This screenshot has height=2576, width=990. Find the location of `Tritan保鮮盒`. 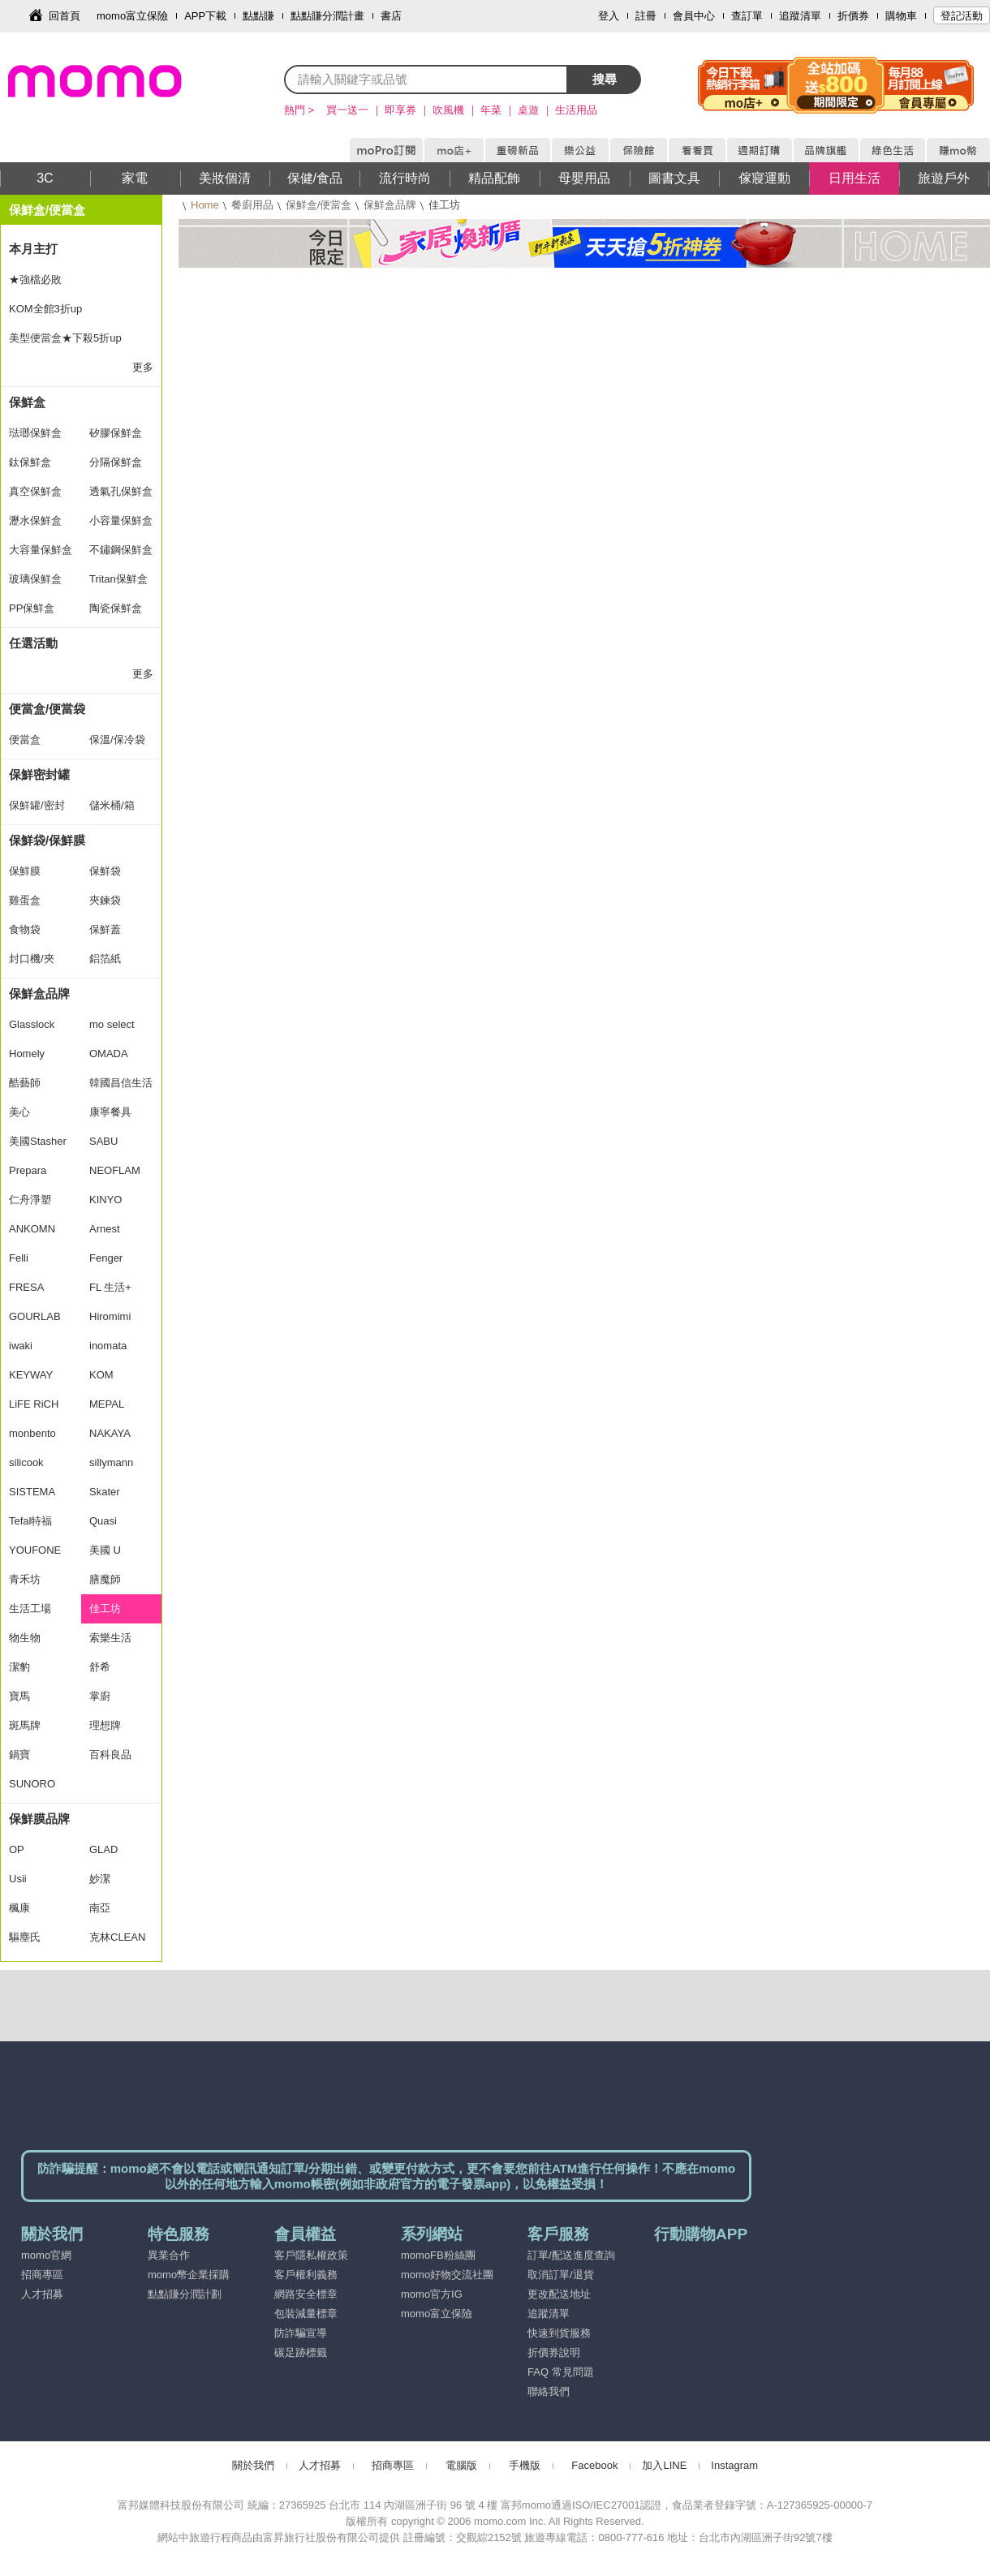

Tritan保鮮盒 is located at coordinates (118, 579).